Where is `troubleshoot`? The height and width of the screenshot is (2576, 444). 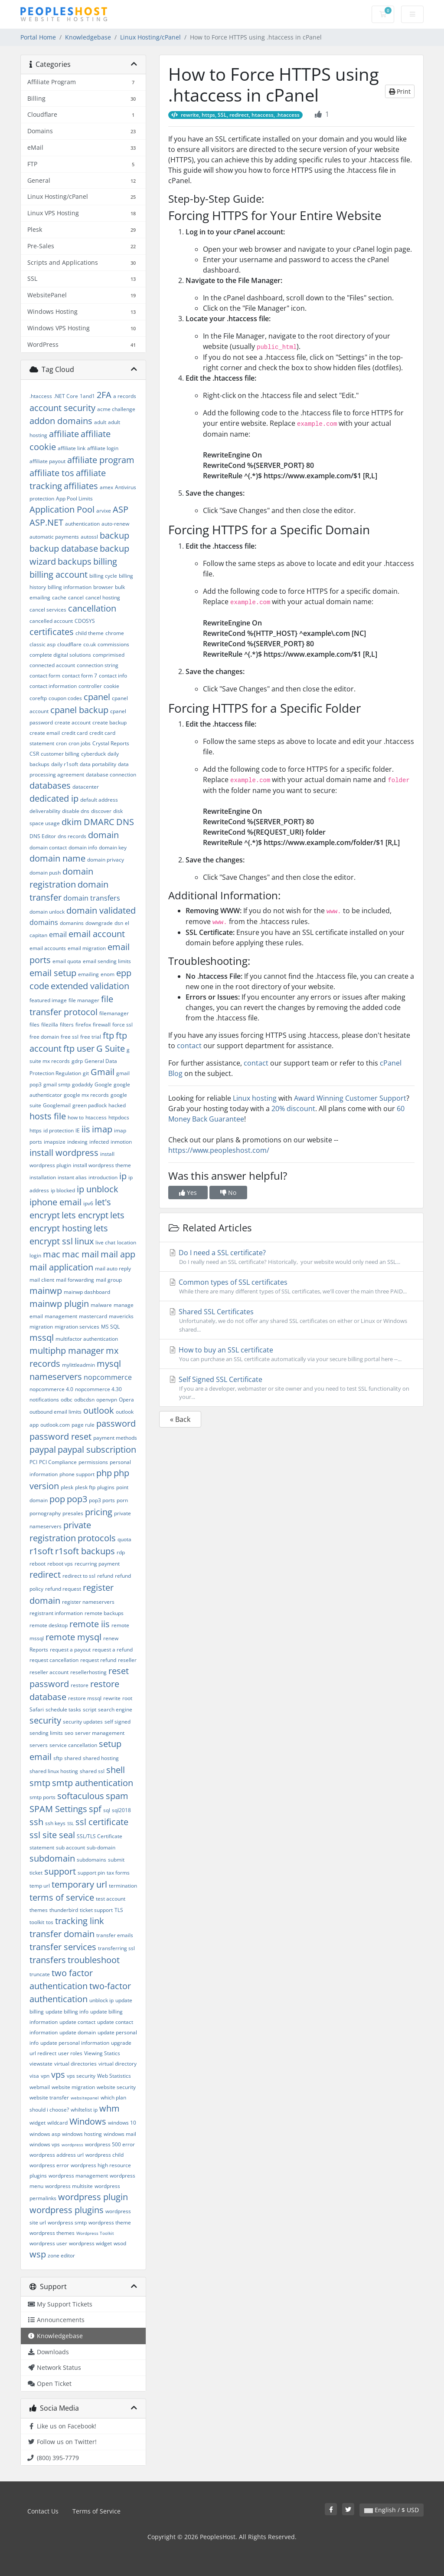
troubleshoot is located at coordinates (94, 1960).